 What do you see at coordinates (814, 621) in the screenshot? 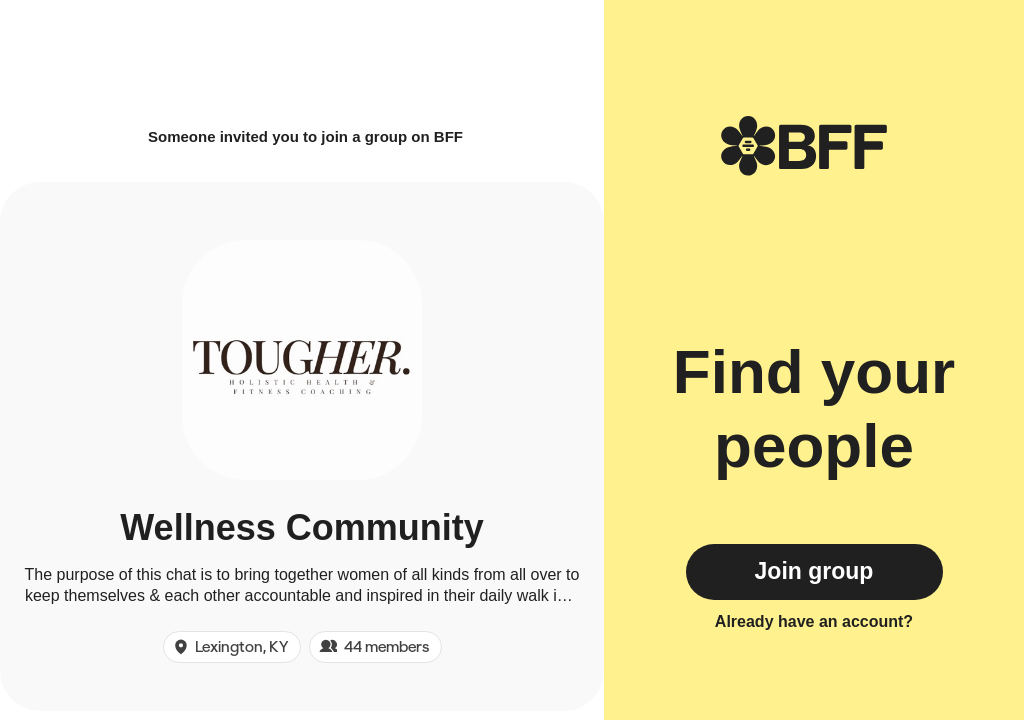
I see `Already have an account?` at bounding box center [814, 621].